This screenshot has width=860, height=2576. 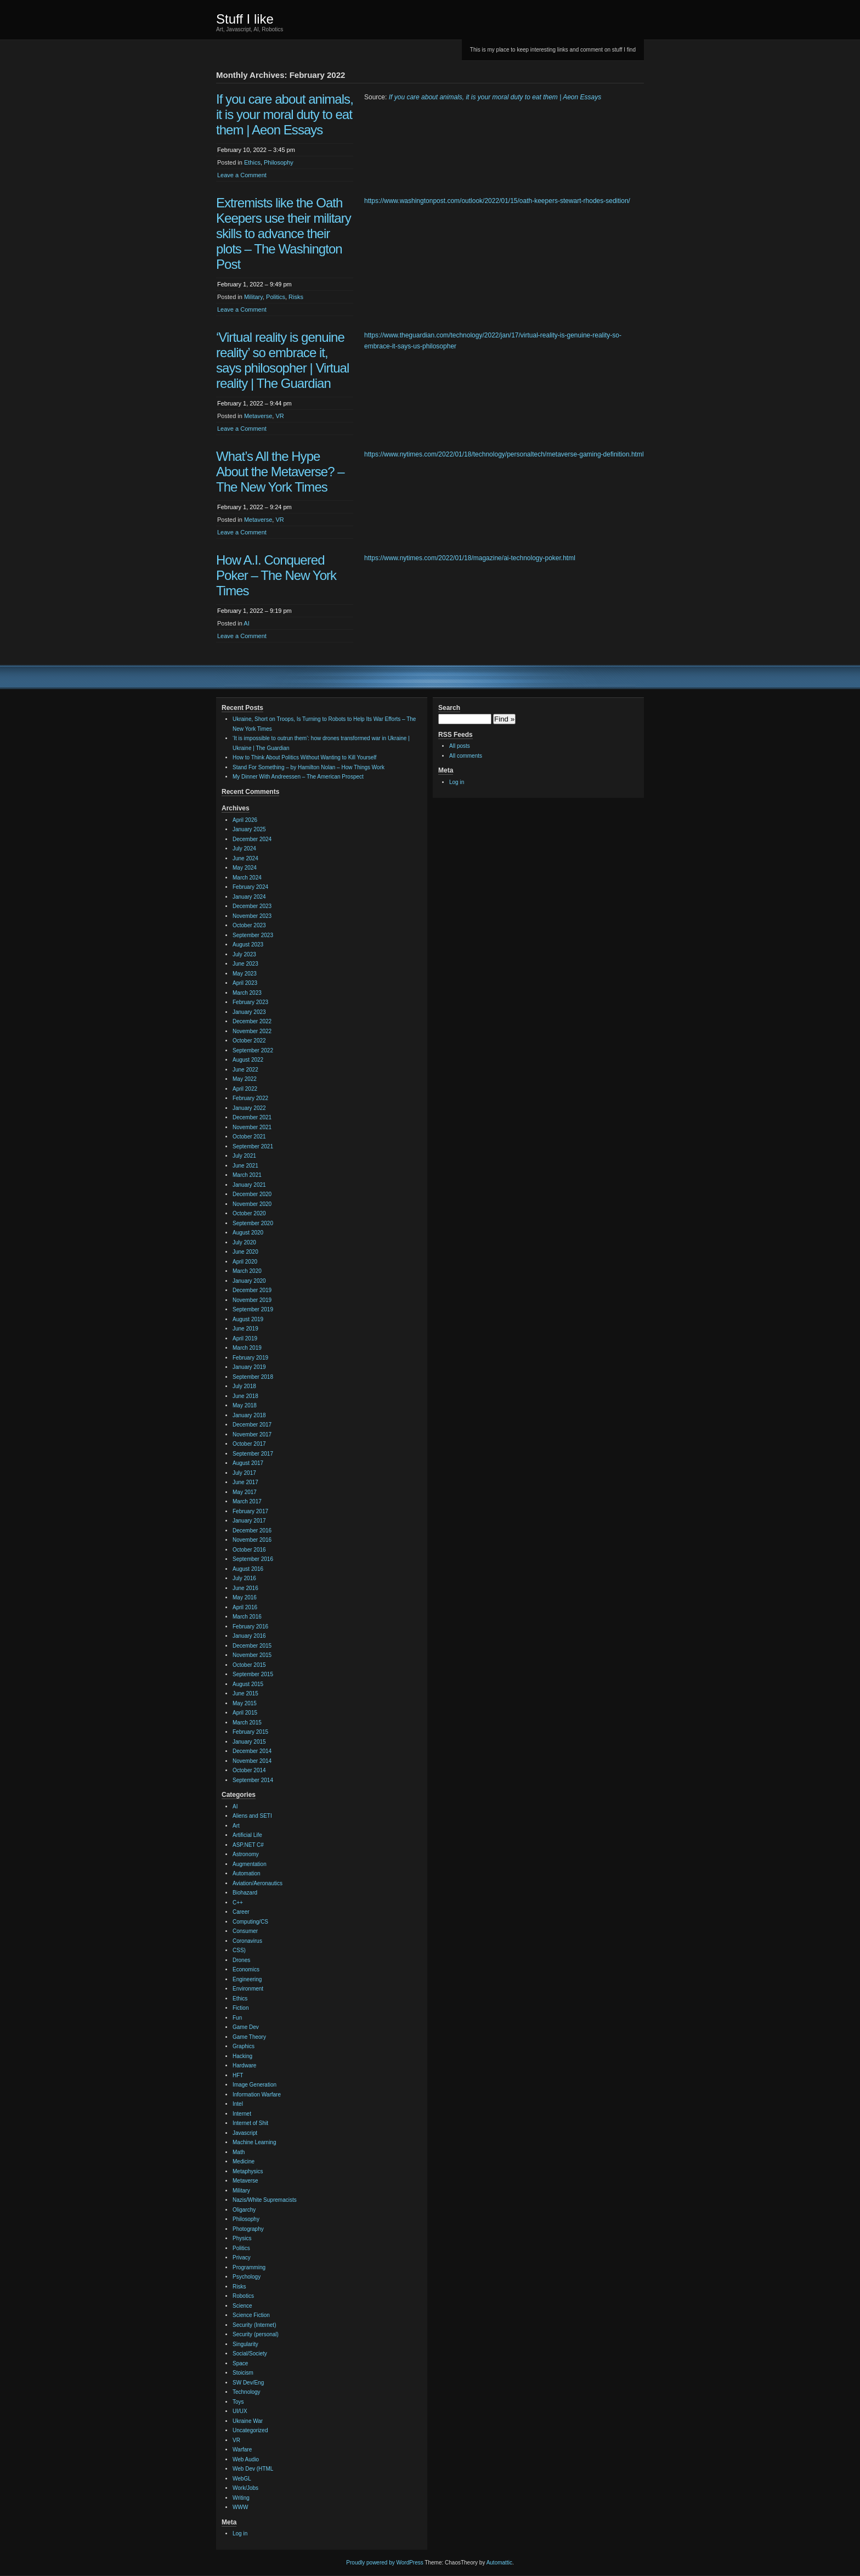 What do you see at coordinates (250, 1002) in the screenshot?
I see `February 2023` at bounding box center [250, 1002].